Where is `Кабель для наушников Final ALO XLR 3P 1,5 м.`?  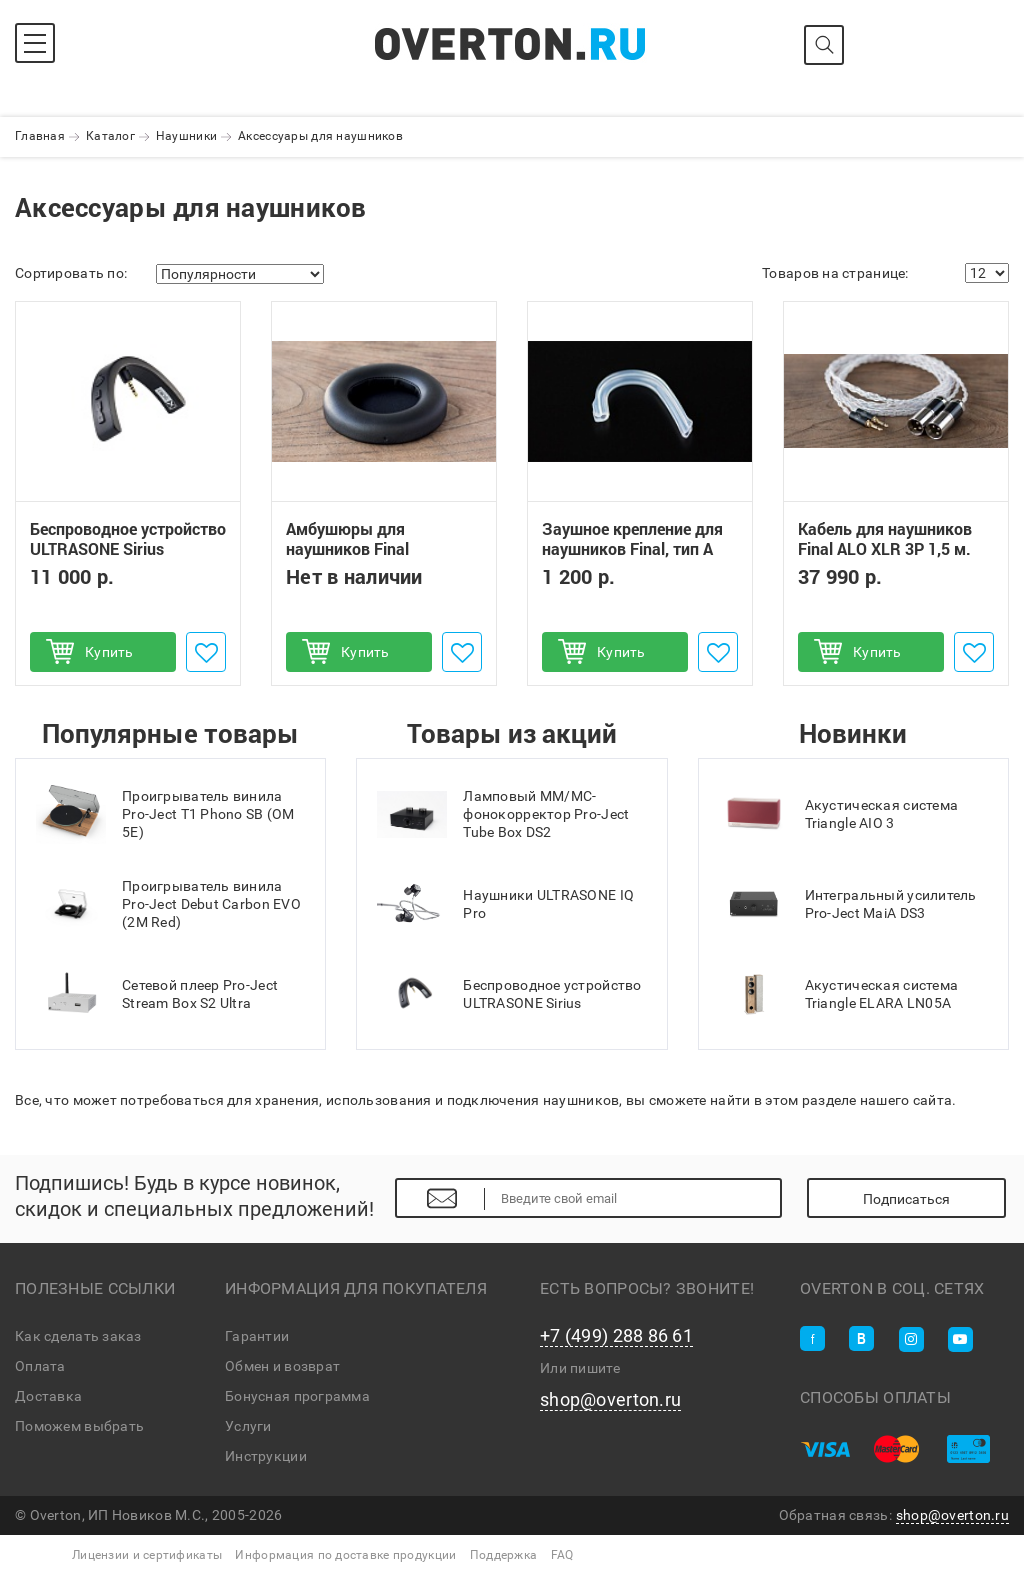
Кабель для наушников Final ALO XLR 3P 1,5 м. is located at coordinates (885, 539).